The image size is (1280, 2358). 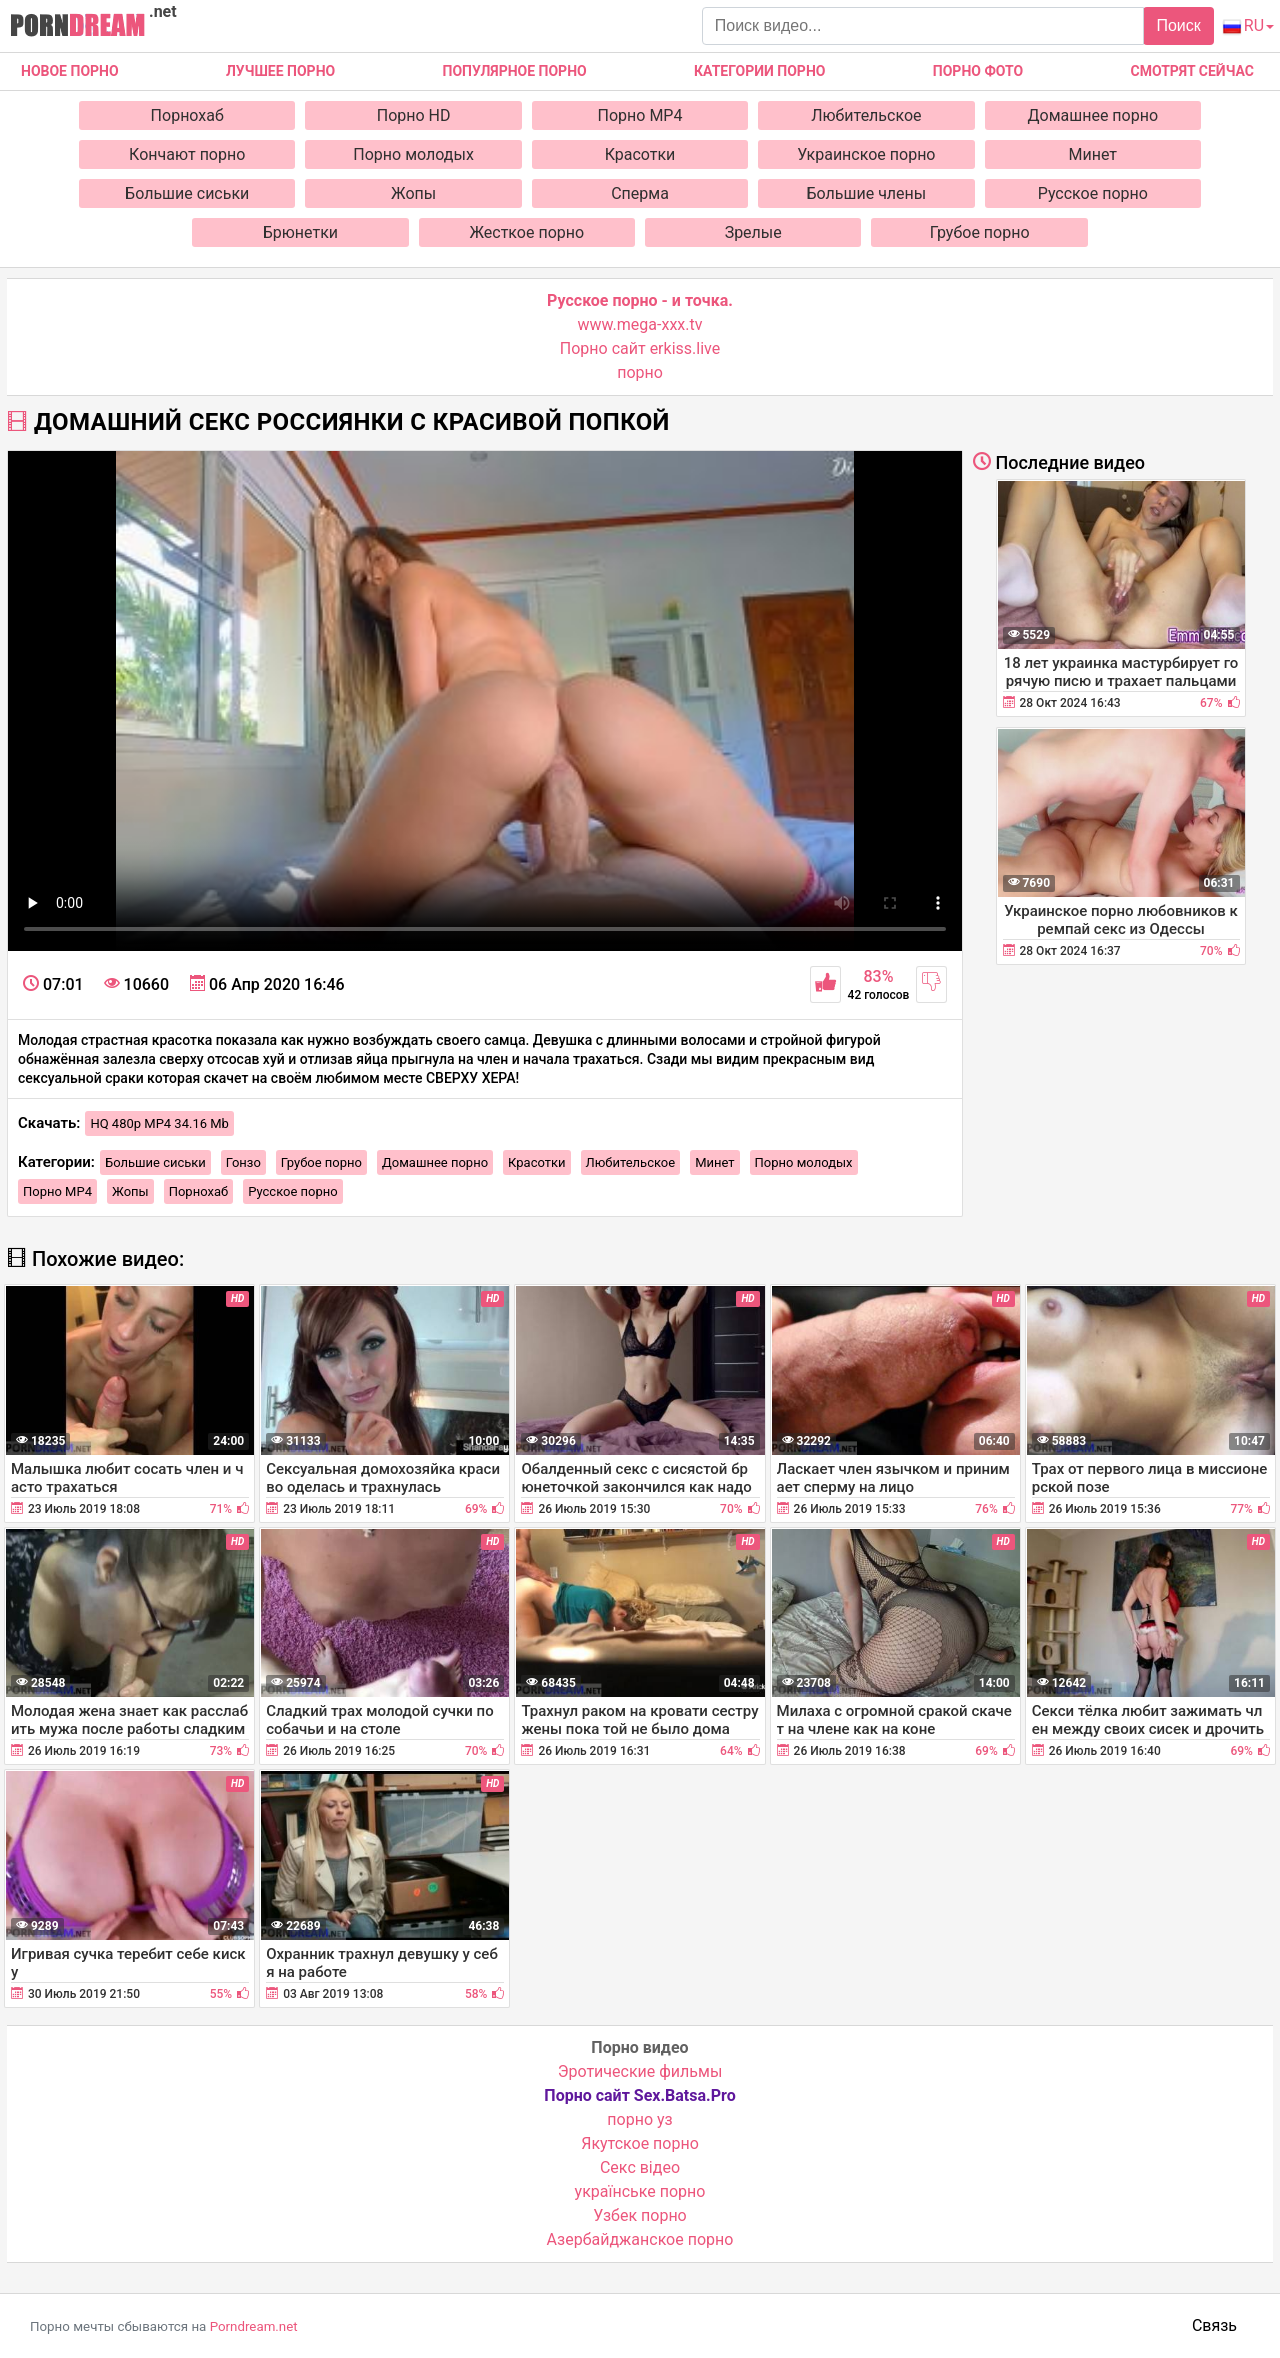 I want to click on Смотрят сейчас, so click(x=1192, y=71).